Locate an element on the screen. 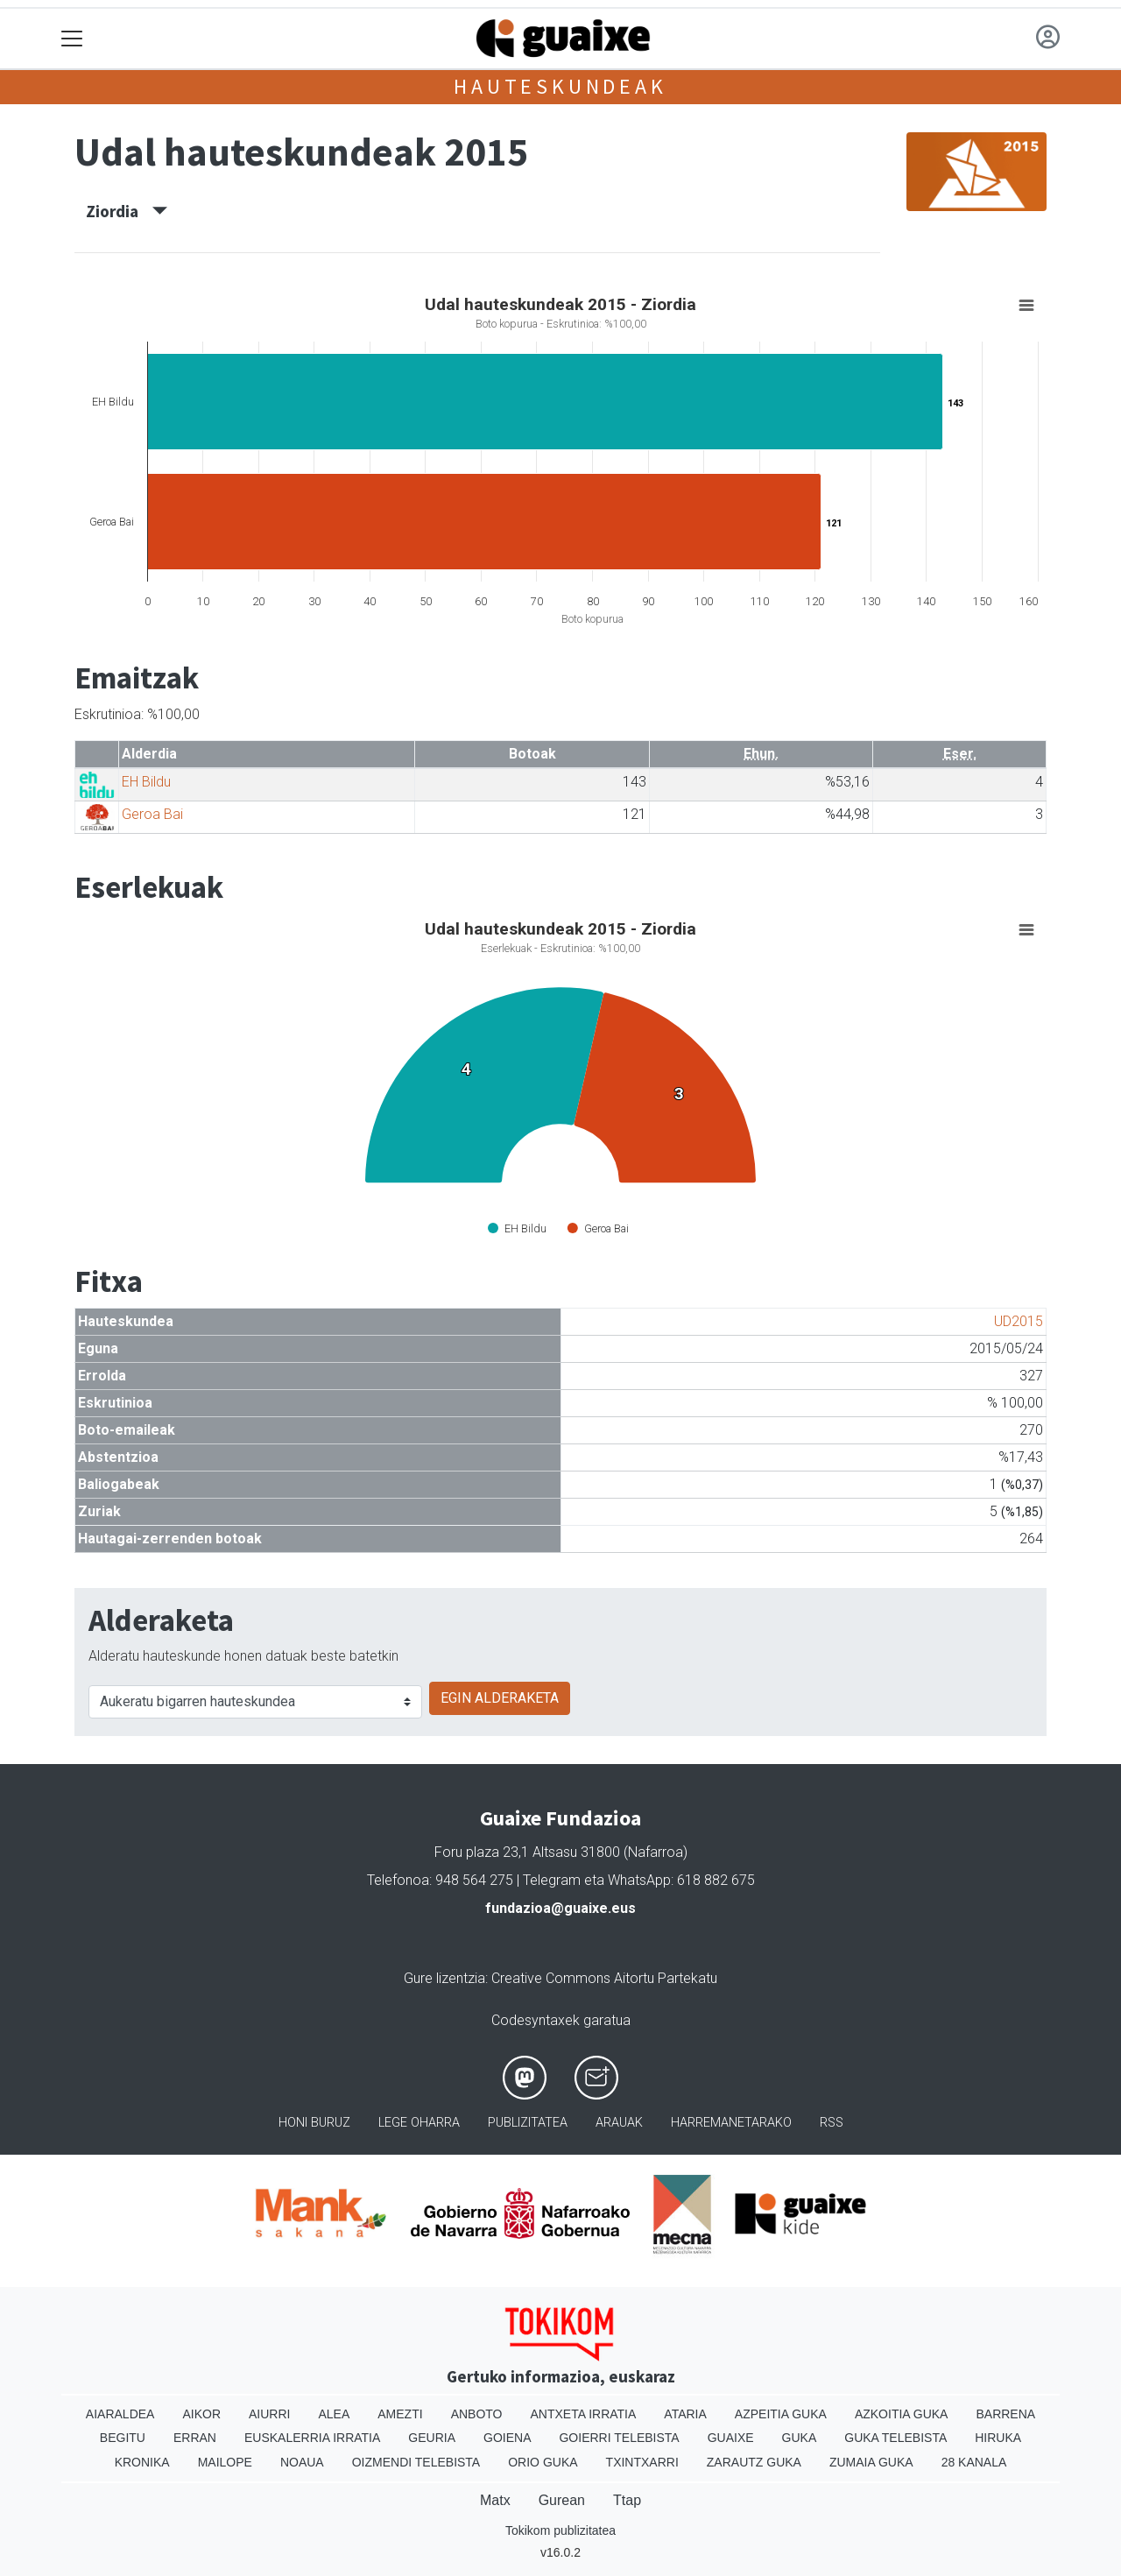  Alea is located at coordinates (333, 2414).